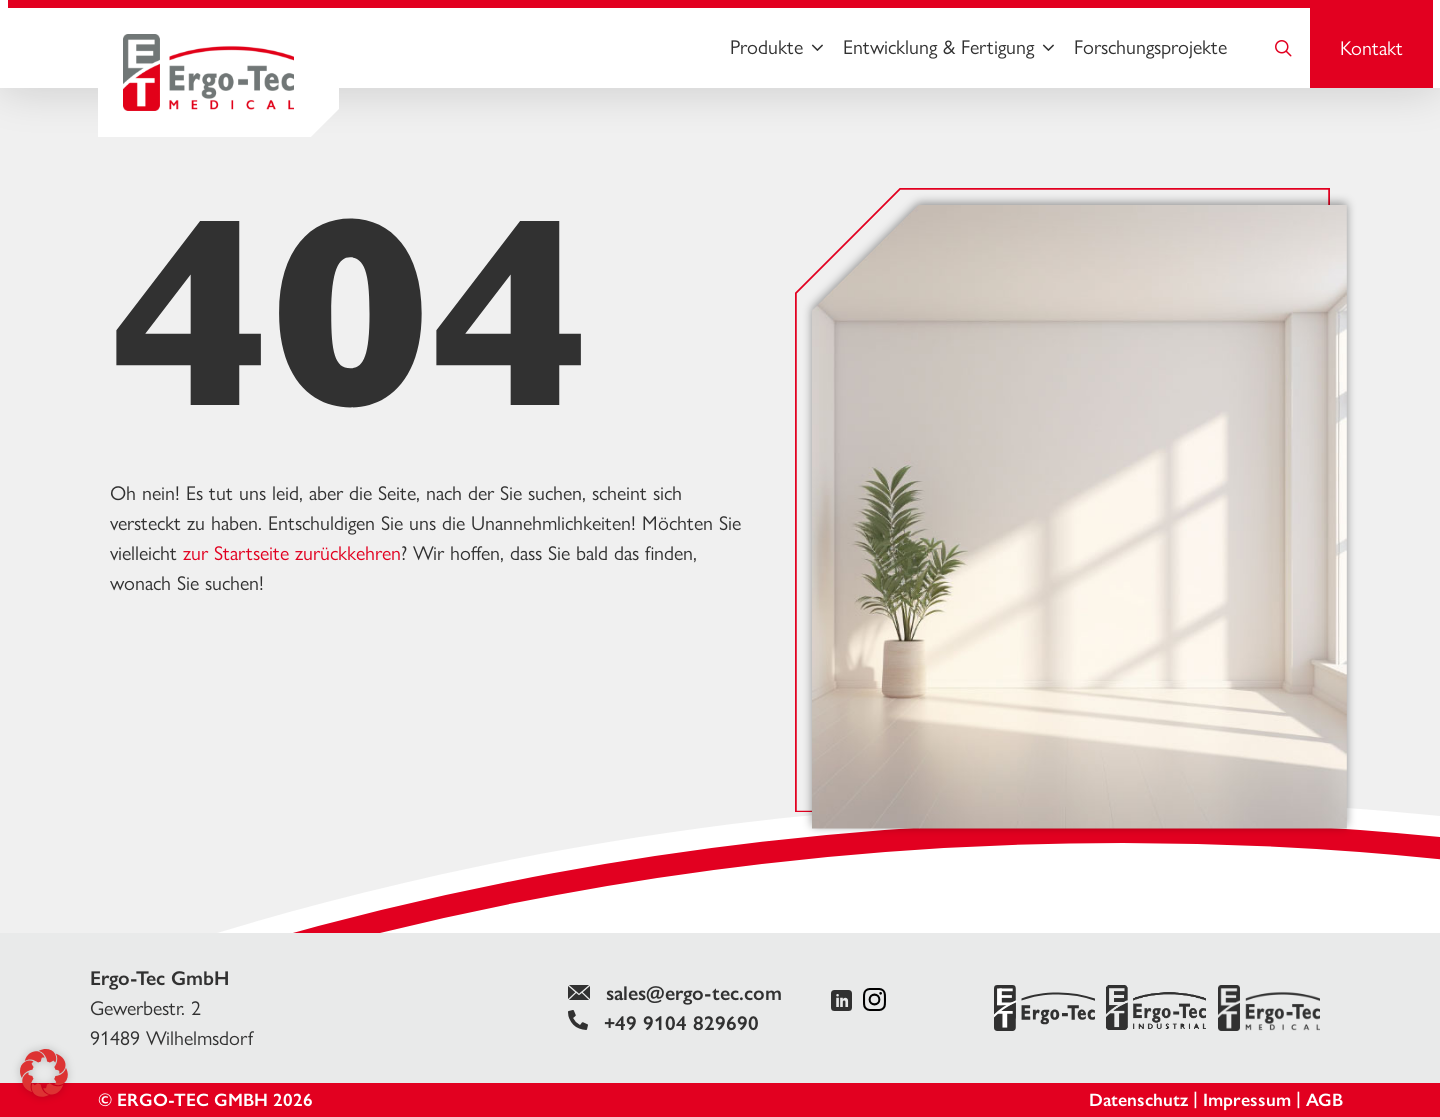  Describe the element at coordinates (1371, 48) in the screenshot. I see `Kontakt` at that location.